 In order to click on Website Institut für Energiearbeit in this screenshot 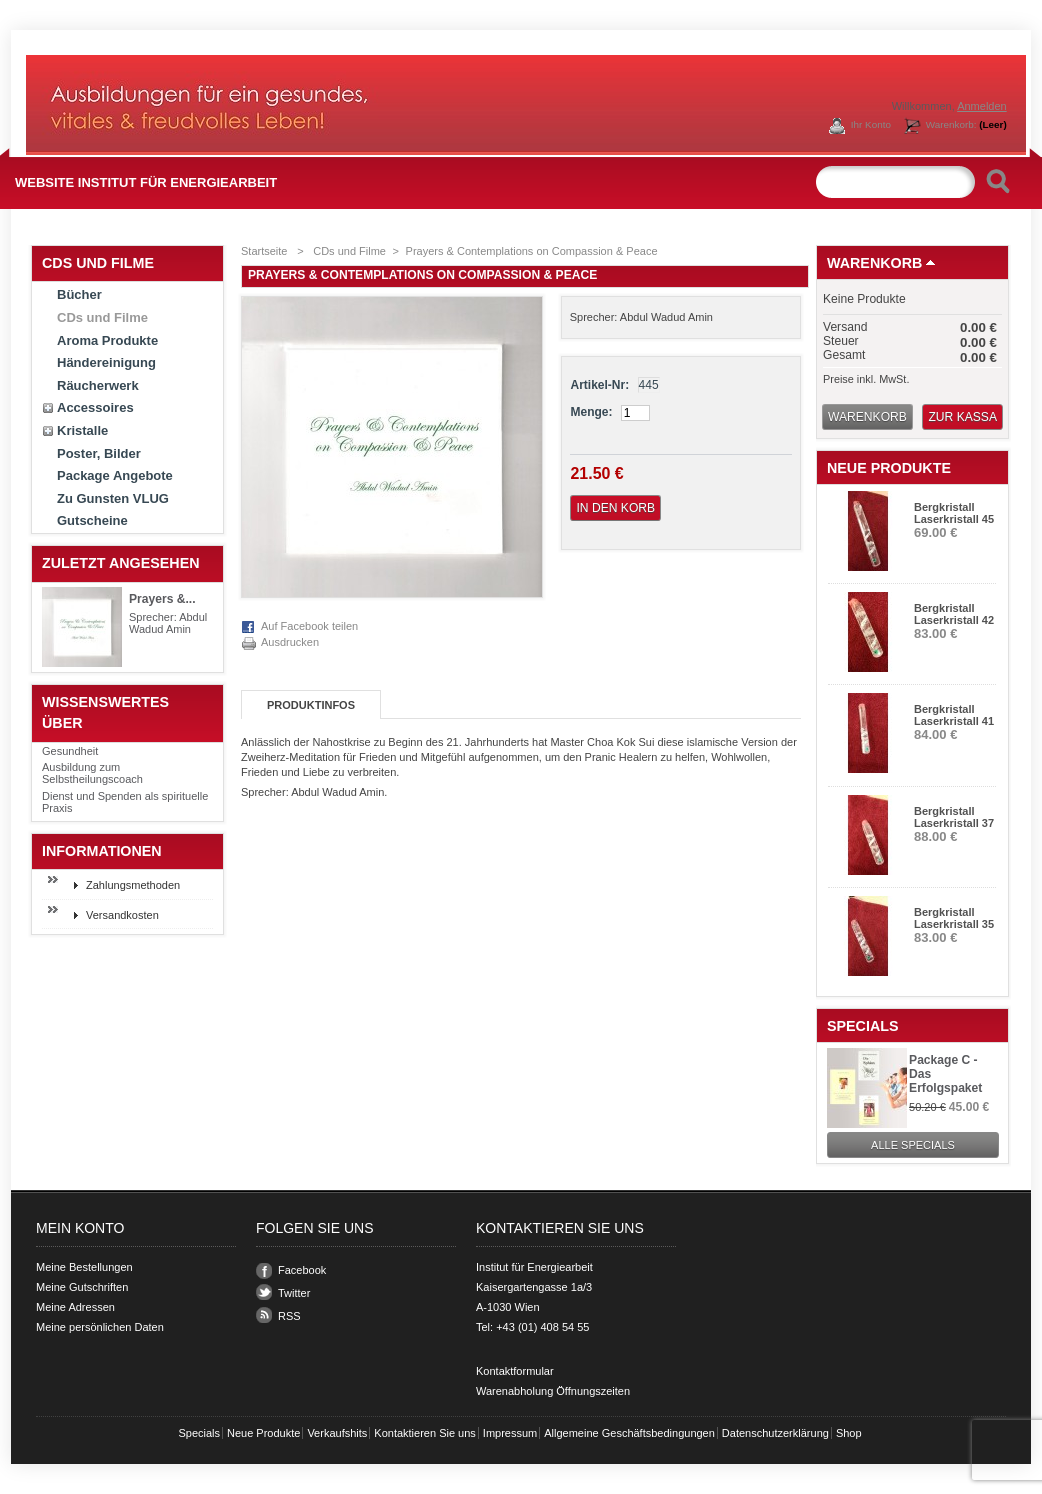, I will do `click(146, 182)`.